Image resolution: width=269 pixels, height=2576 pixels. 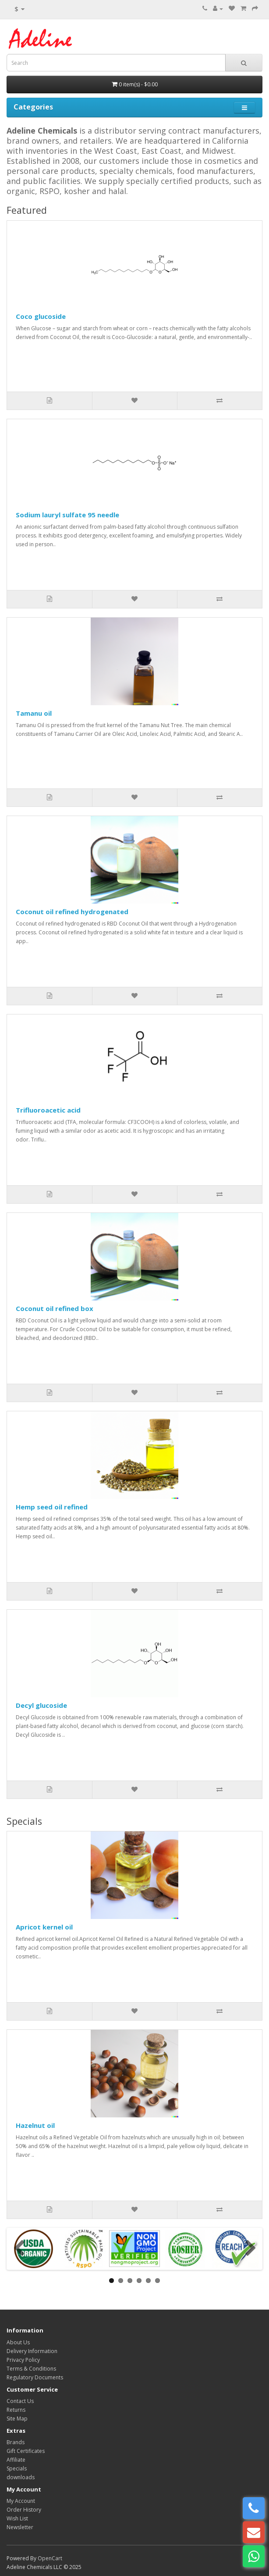 I want to click on Order History, so click(x=24, y=2509).